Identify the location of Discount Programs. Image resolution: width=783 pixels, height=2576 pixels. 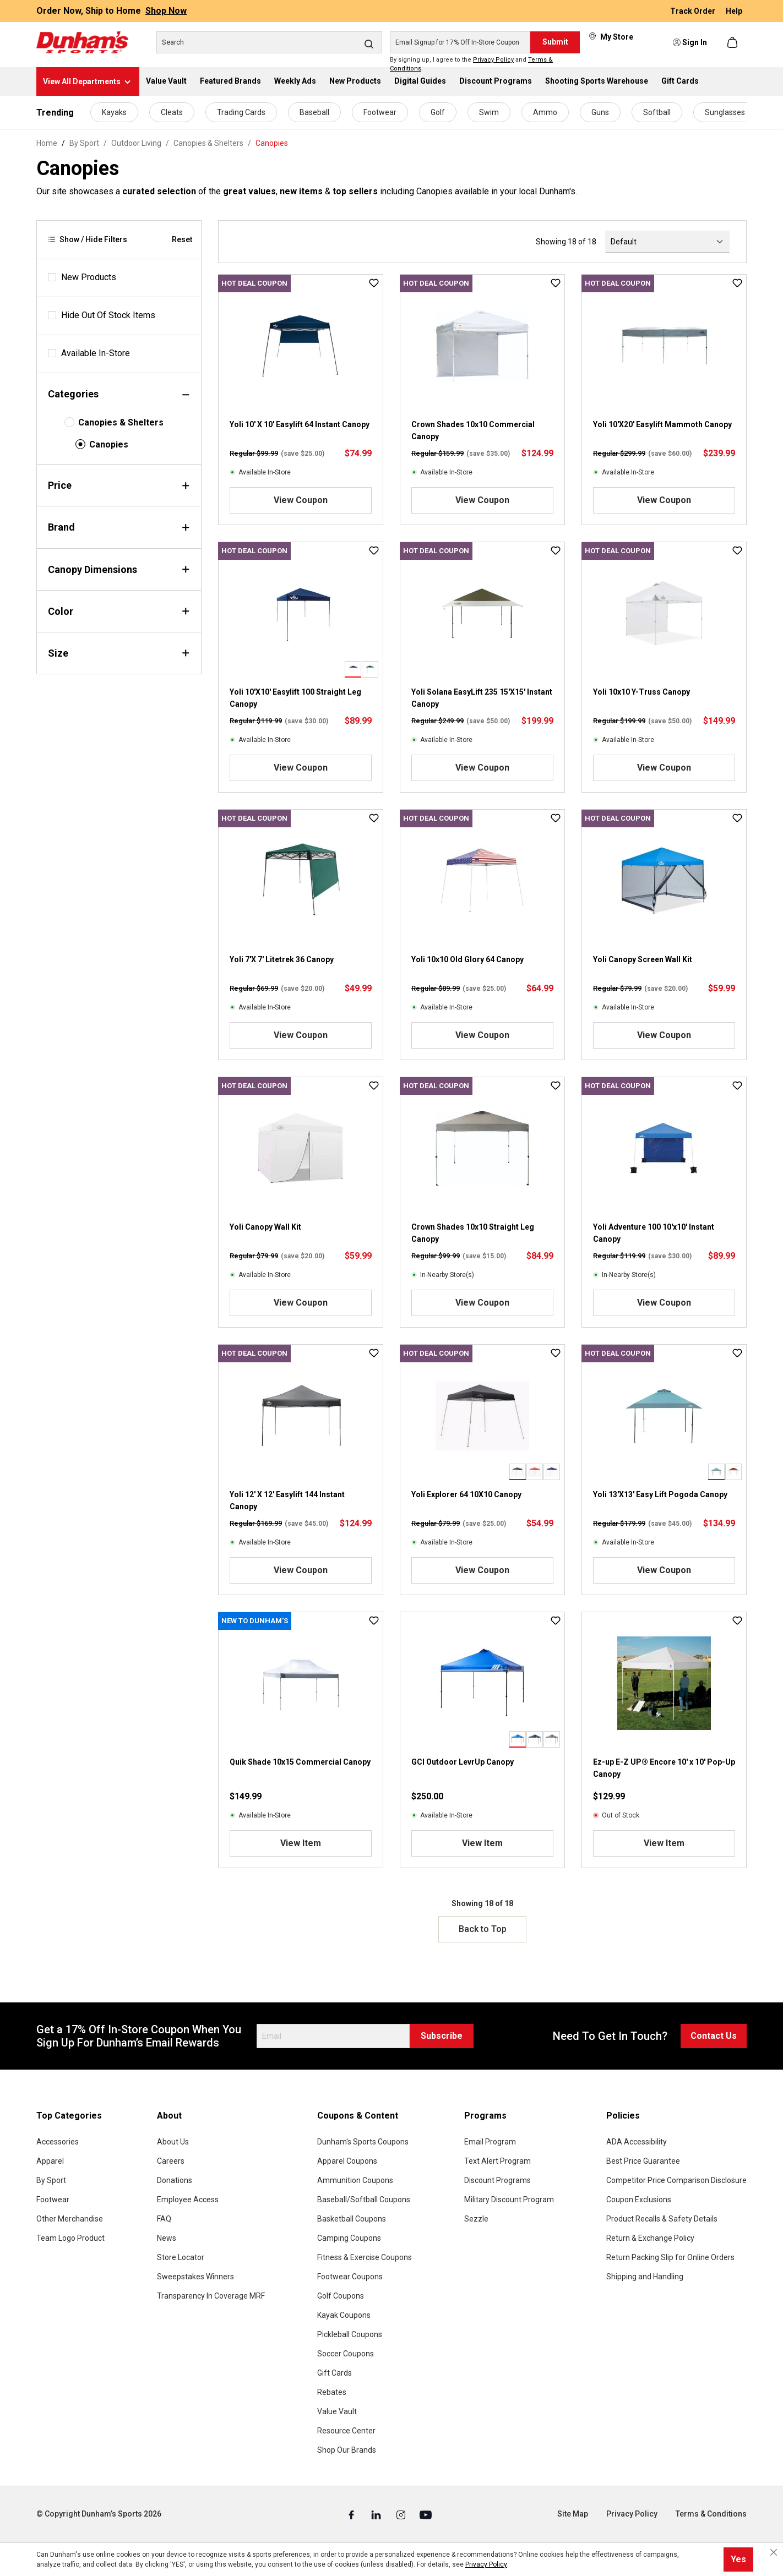
(497, 2180).